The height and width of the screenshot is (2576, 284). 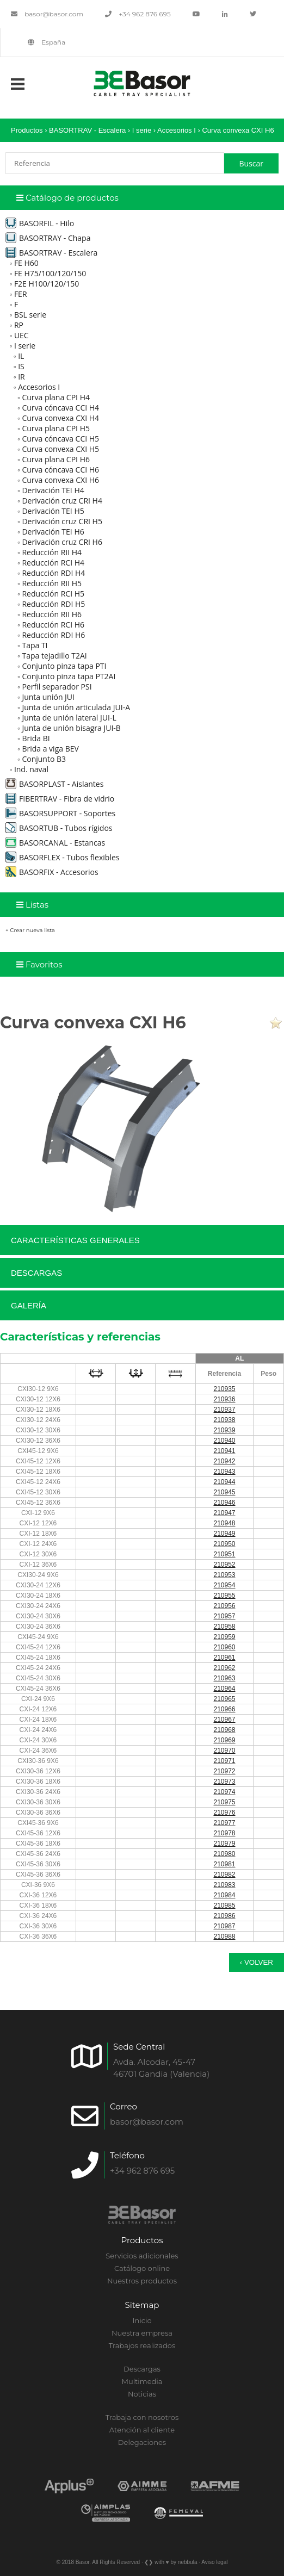 I want to click on 210945, so click(x=224, y=1492).